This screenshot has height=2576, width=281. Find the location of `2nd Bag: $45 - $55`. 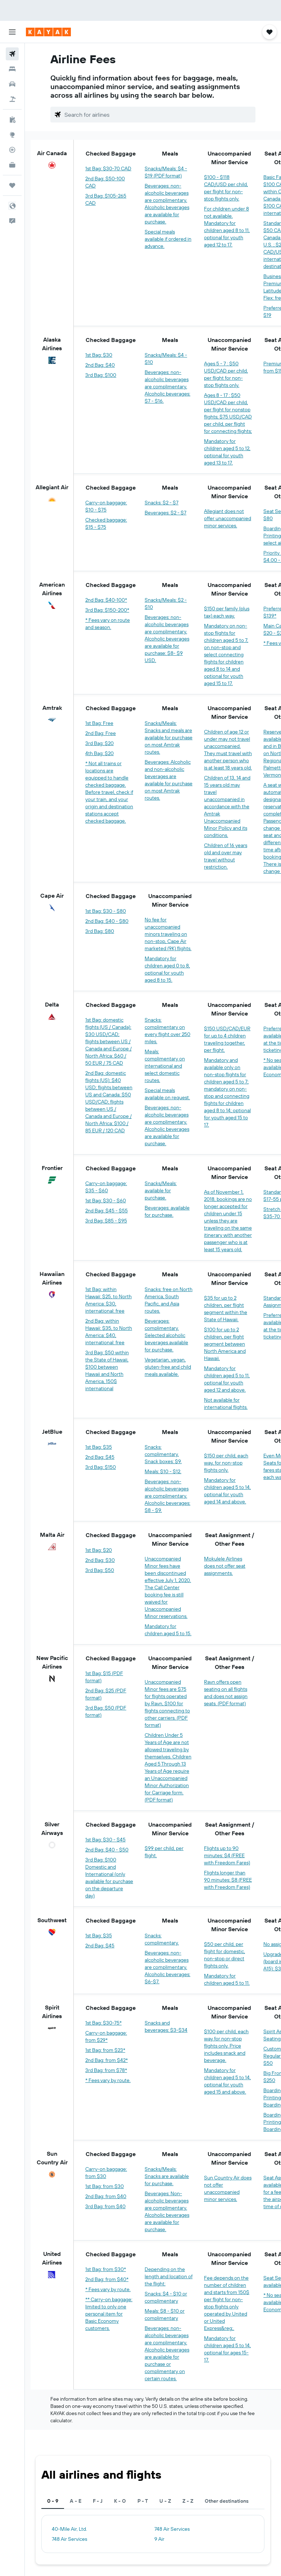

2nd Bag: $45 - $55 is located at coordinates (106, 1210).